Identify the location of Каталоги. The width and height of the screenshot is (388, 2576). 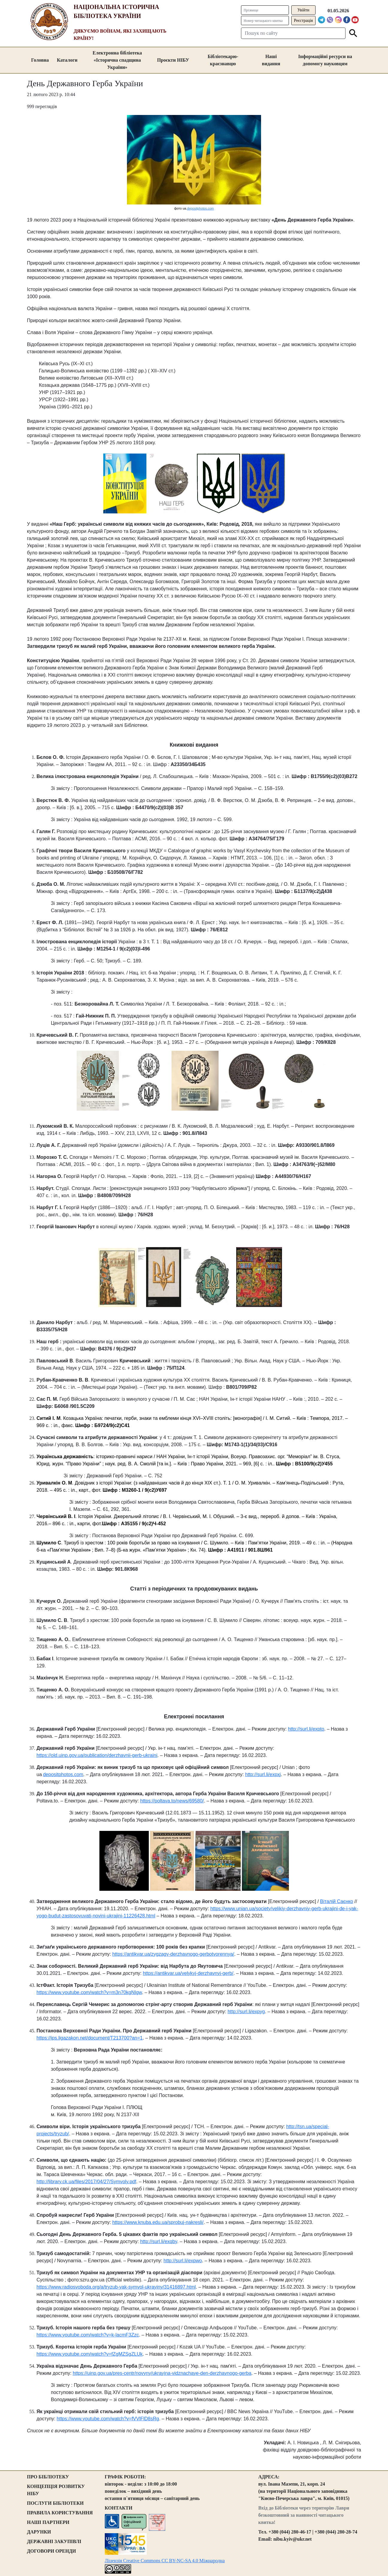
(67, 60).